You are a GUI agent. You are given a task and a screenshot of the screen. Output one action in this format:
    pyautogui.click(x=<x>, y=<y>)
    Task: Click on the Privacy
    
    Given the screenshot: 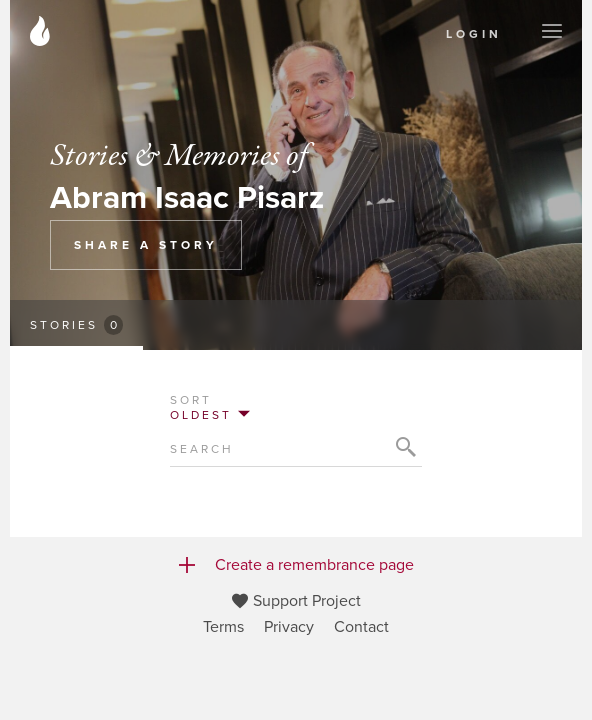 What is the action you would take?
    pyautogui.click(x=289, y=627)
    